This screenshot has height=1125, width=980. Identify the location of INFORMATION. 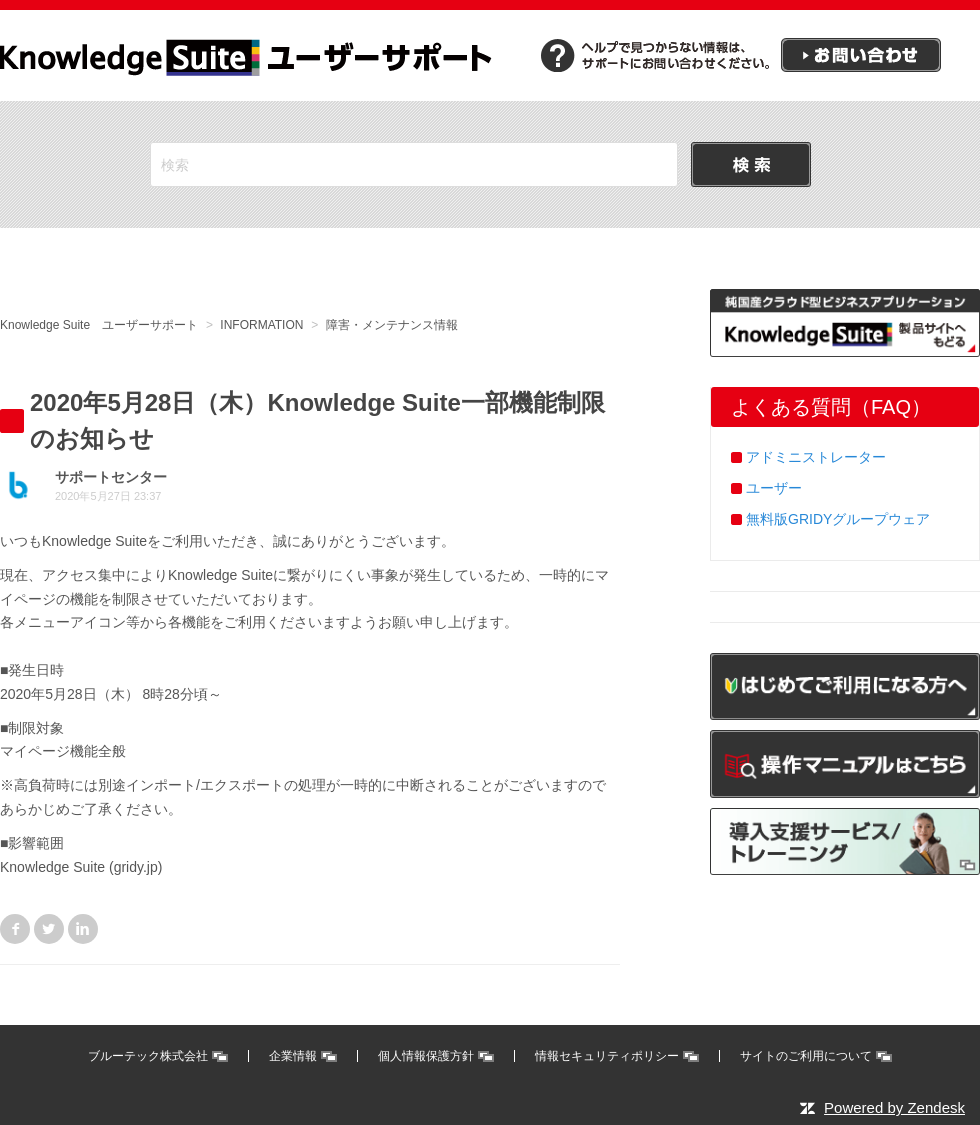
(261, 325).